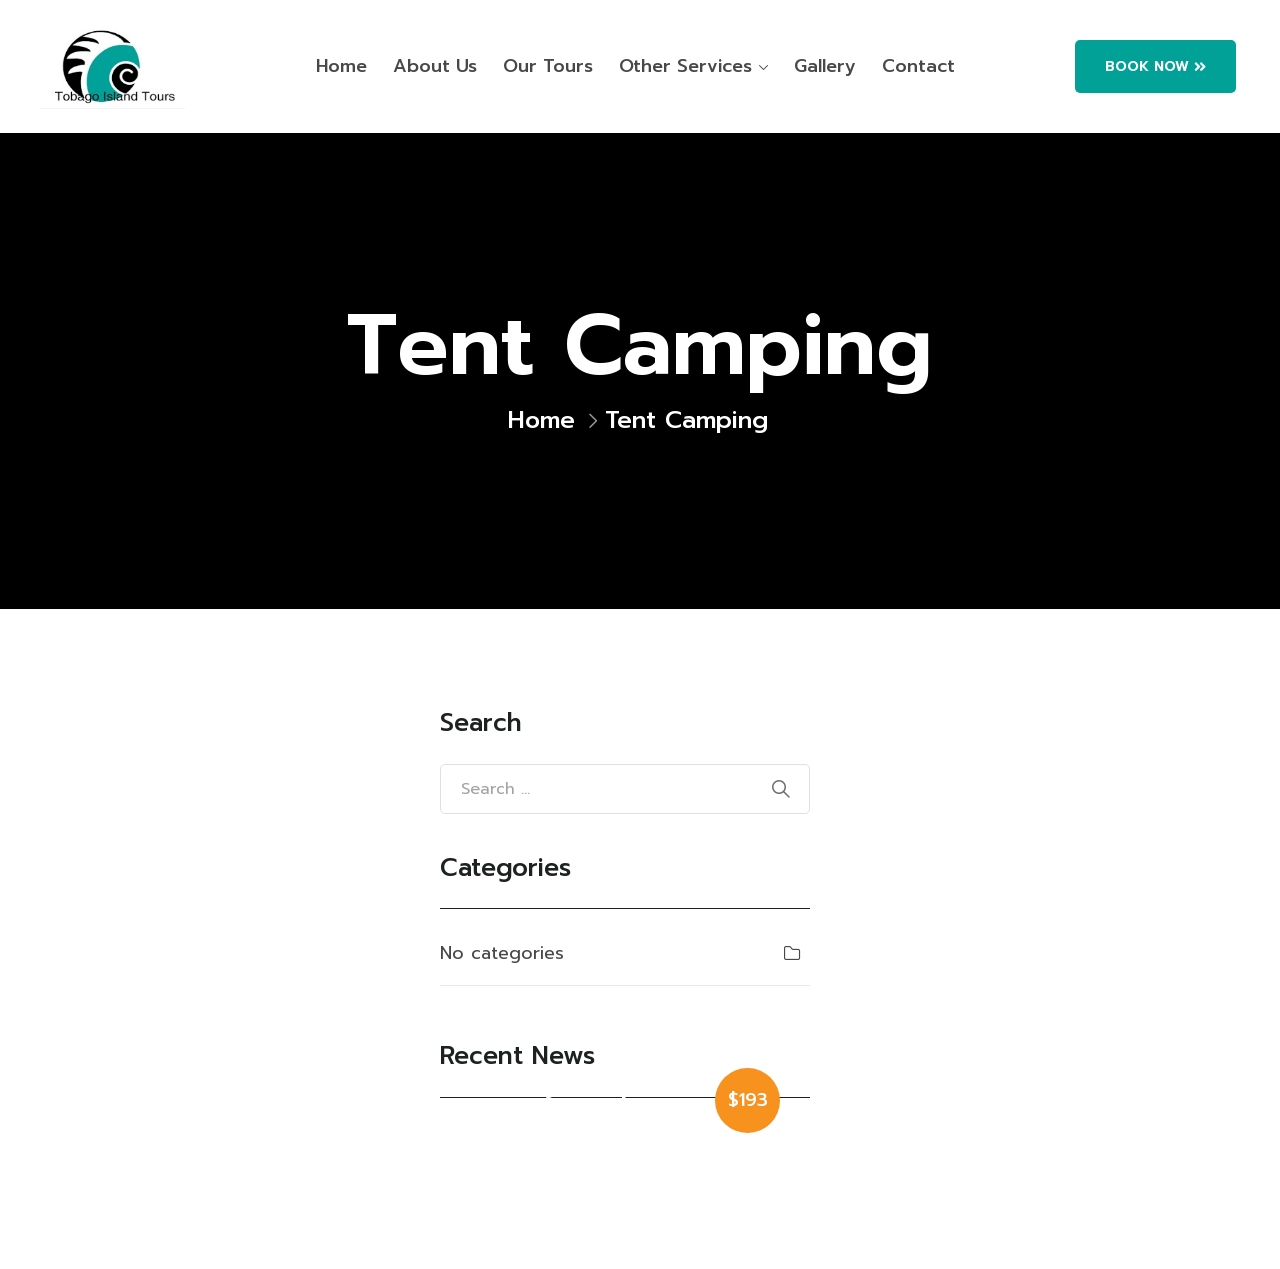 Image resolution: width=1280 pixels, height=1269 pixels. I want to click on Our Tours, so click(548, 66).